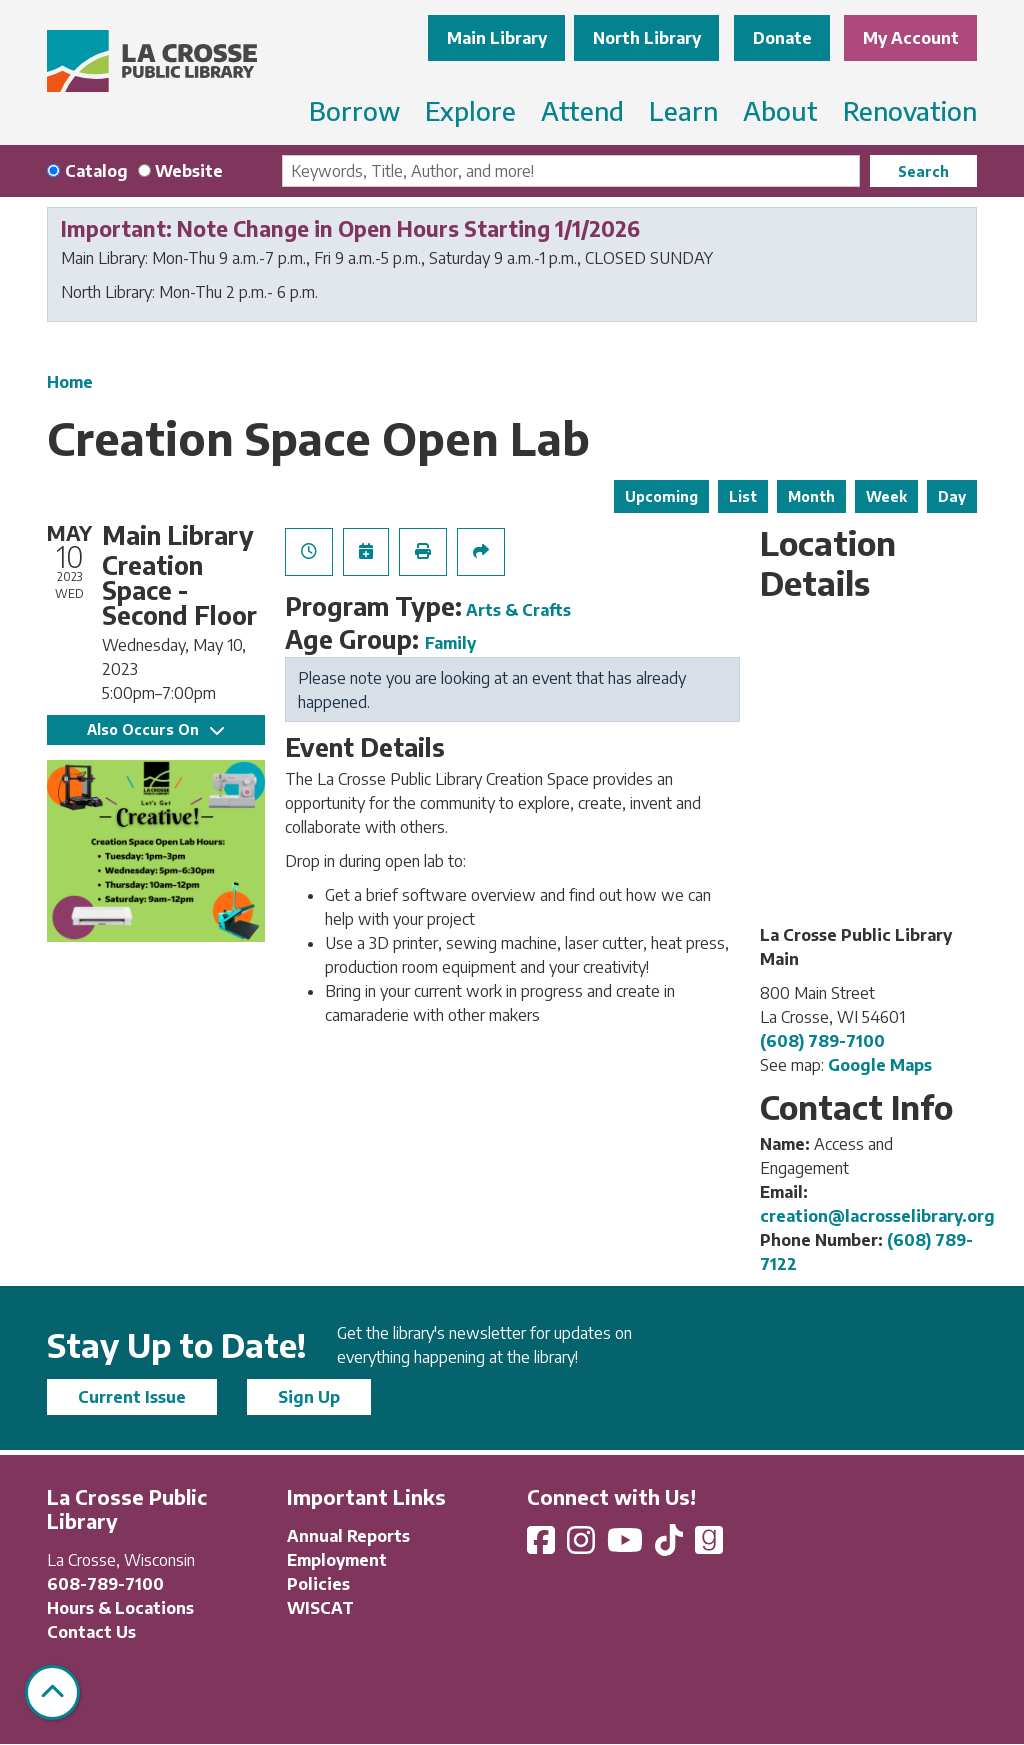 This screenshot has width=1024, height=1745. Describe the element at coordinates (189, 171) in the screenshot. I see `Website` at that location.